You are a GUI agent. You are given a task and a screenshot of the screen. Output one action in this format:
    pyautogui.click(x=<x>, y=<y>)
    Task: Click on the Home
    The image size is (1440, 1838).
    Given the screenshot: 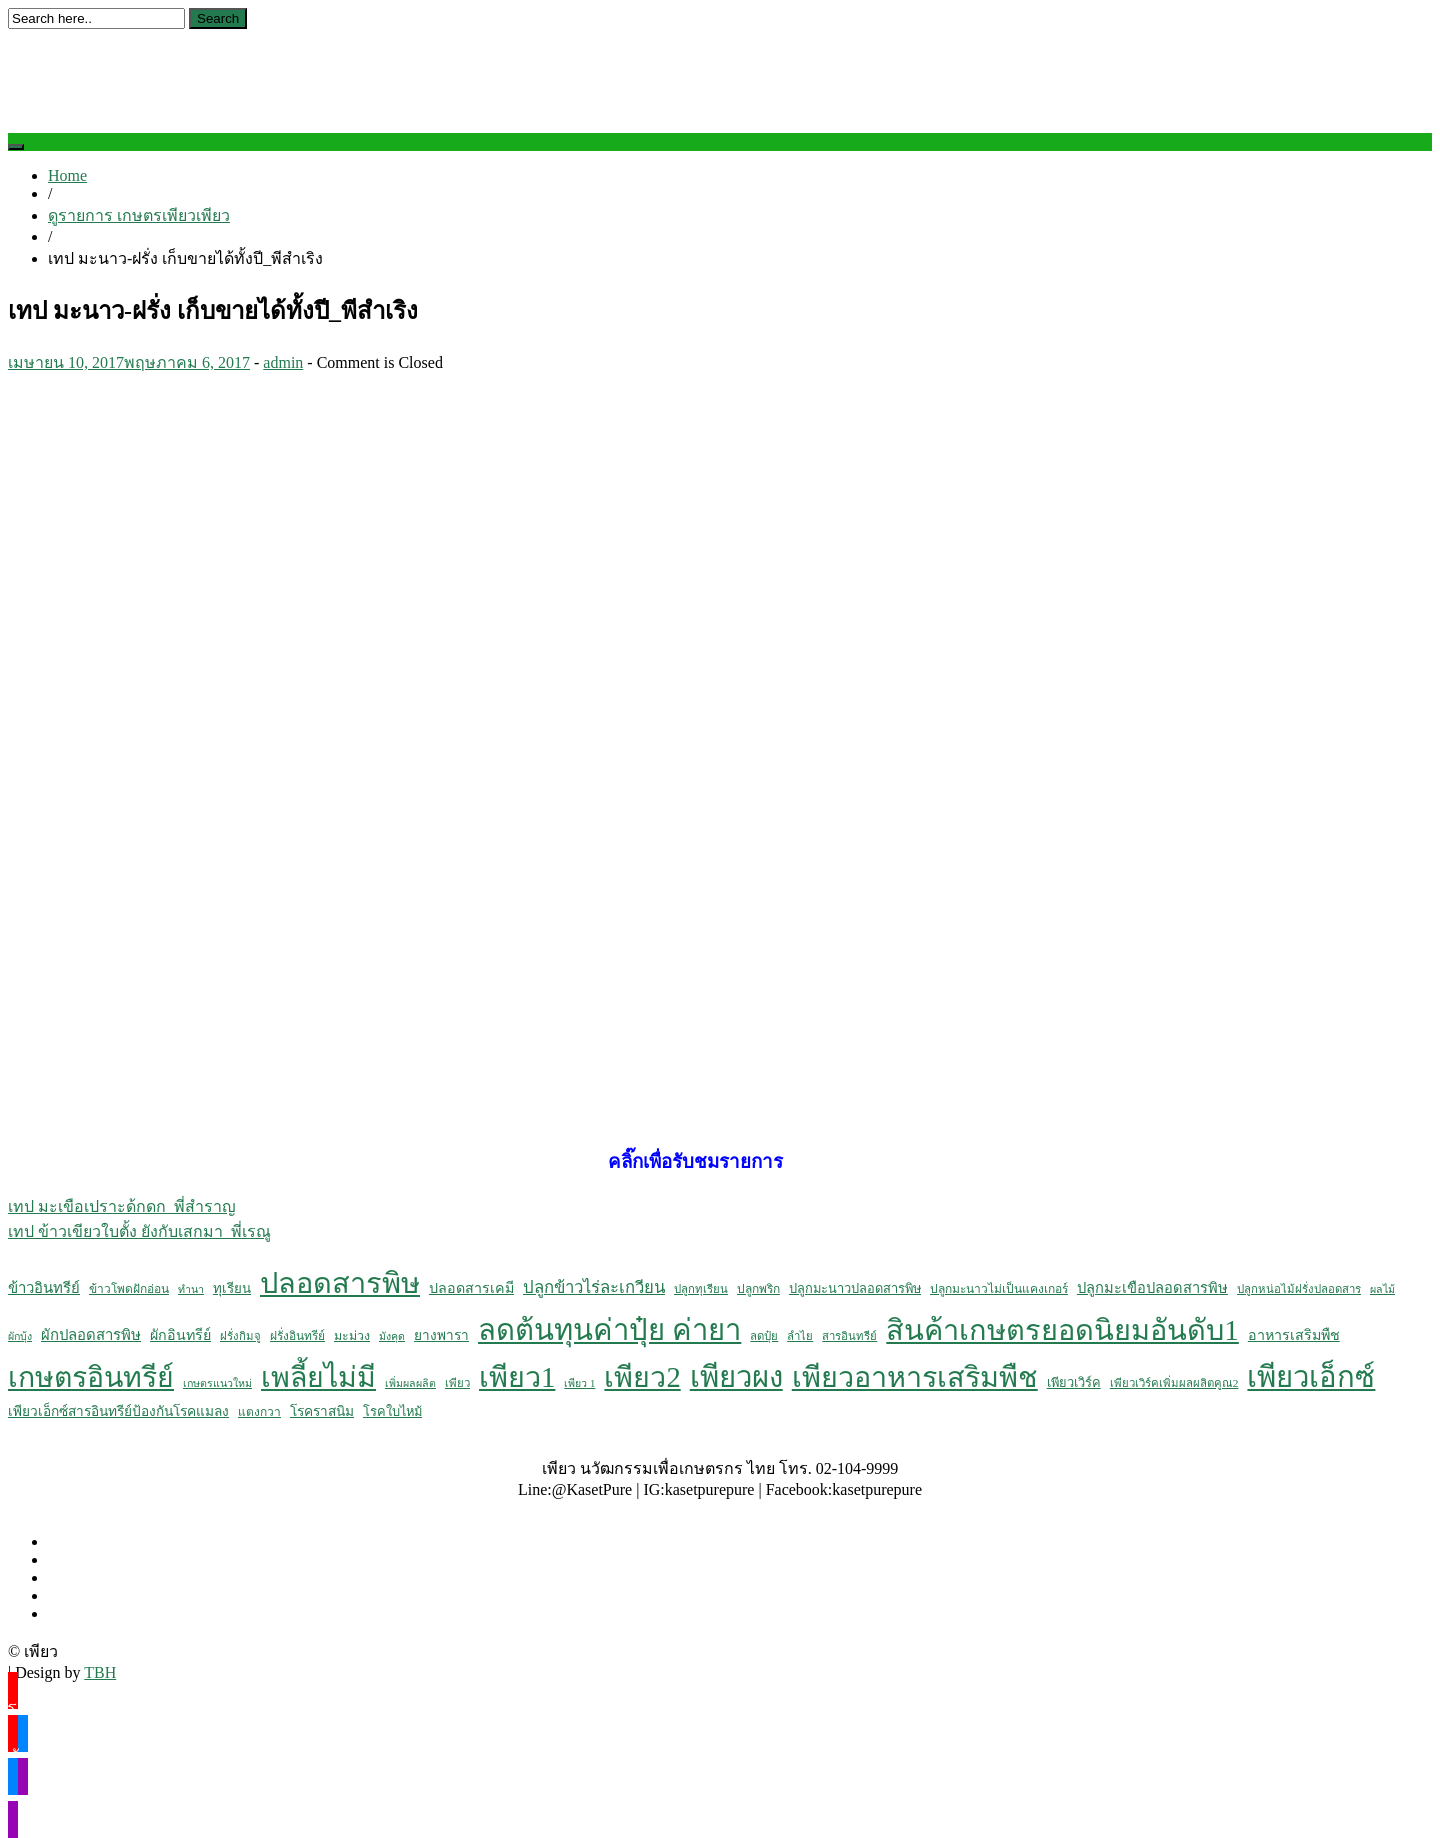 What is the action you would take?
    pyautogui.click(x=67, y=175)
    